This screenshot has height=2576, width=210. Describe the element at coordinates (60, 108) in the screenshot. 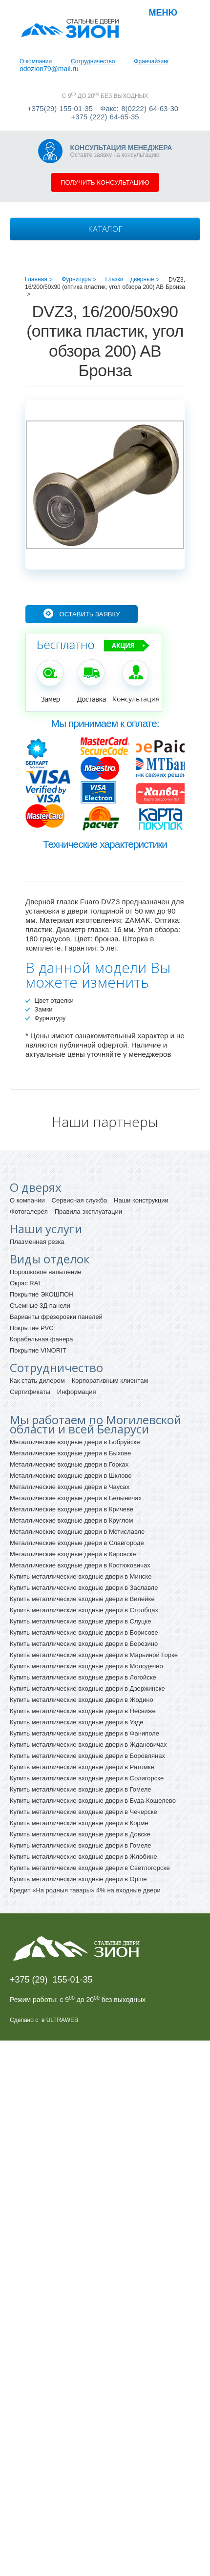

I see `+375(29) 155-01-35` at that location.